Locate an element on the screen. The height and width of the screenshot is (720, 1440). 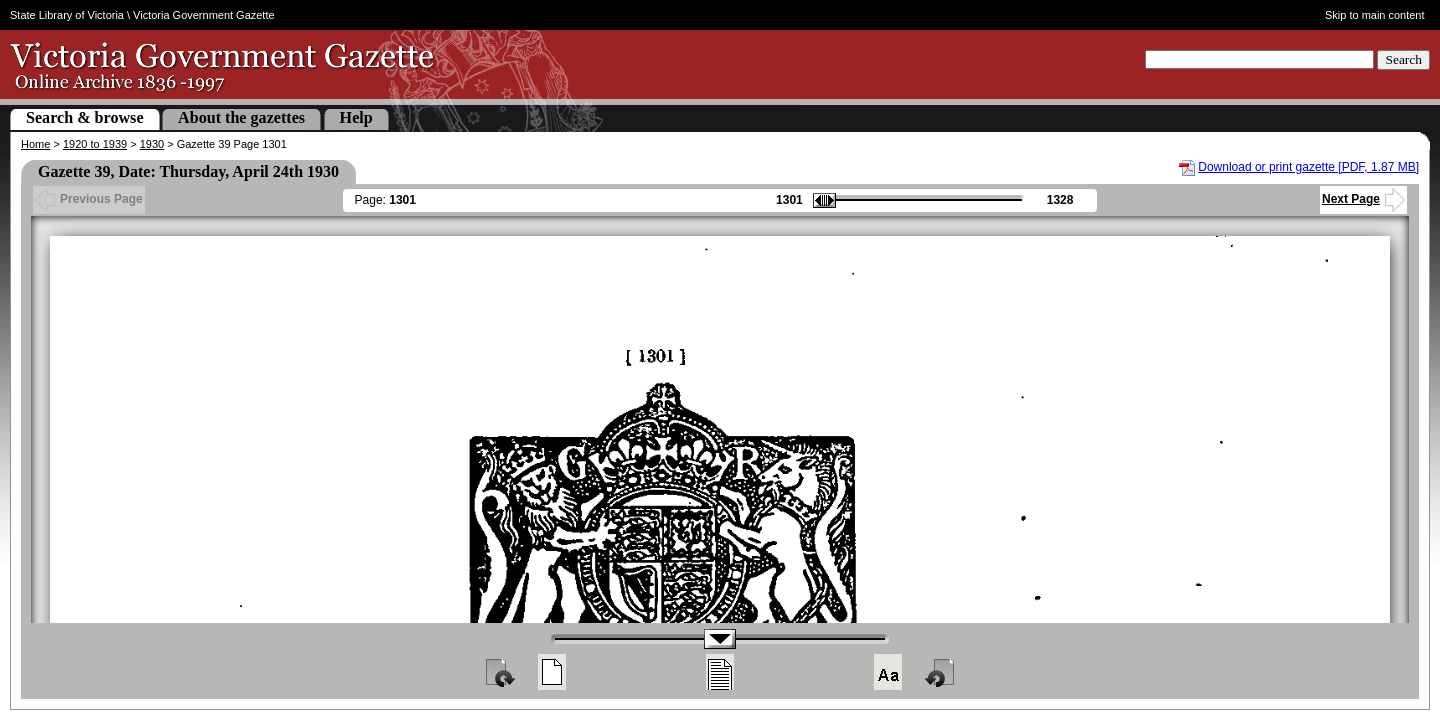
1920 to 1939 is located at coordinates (95, 144).